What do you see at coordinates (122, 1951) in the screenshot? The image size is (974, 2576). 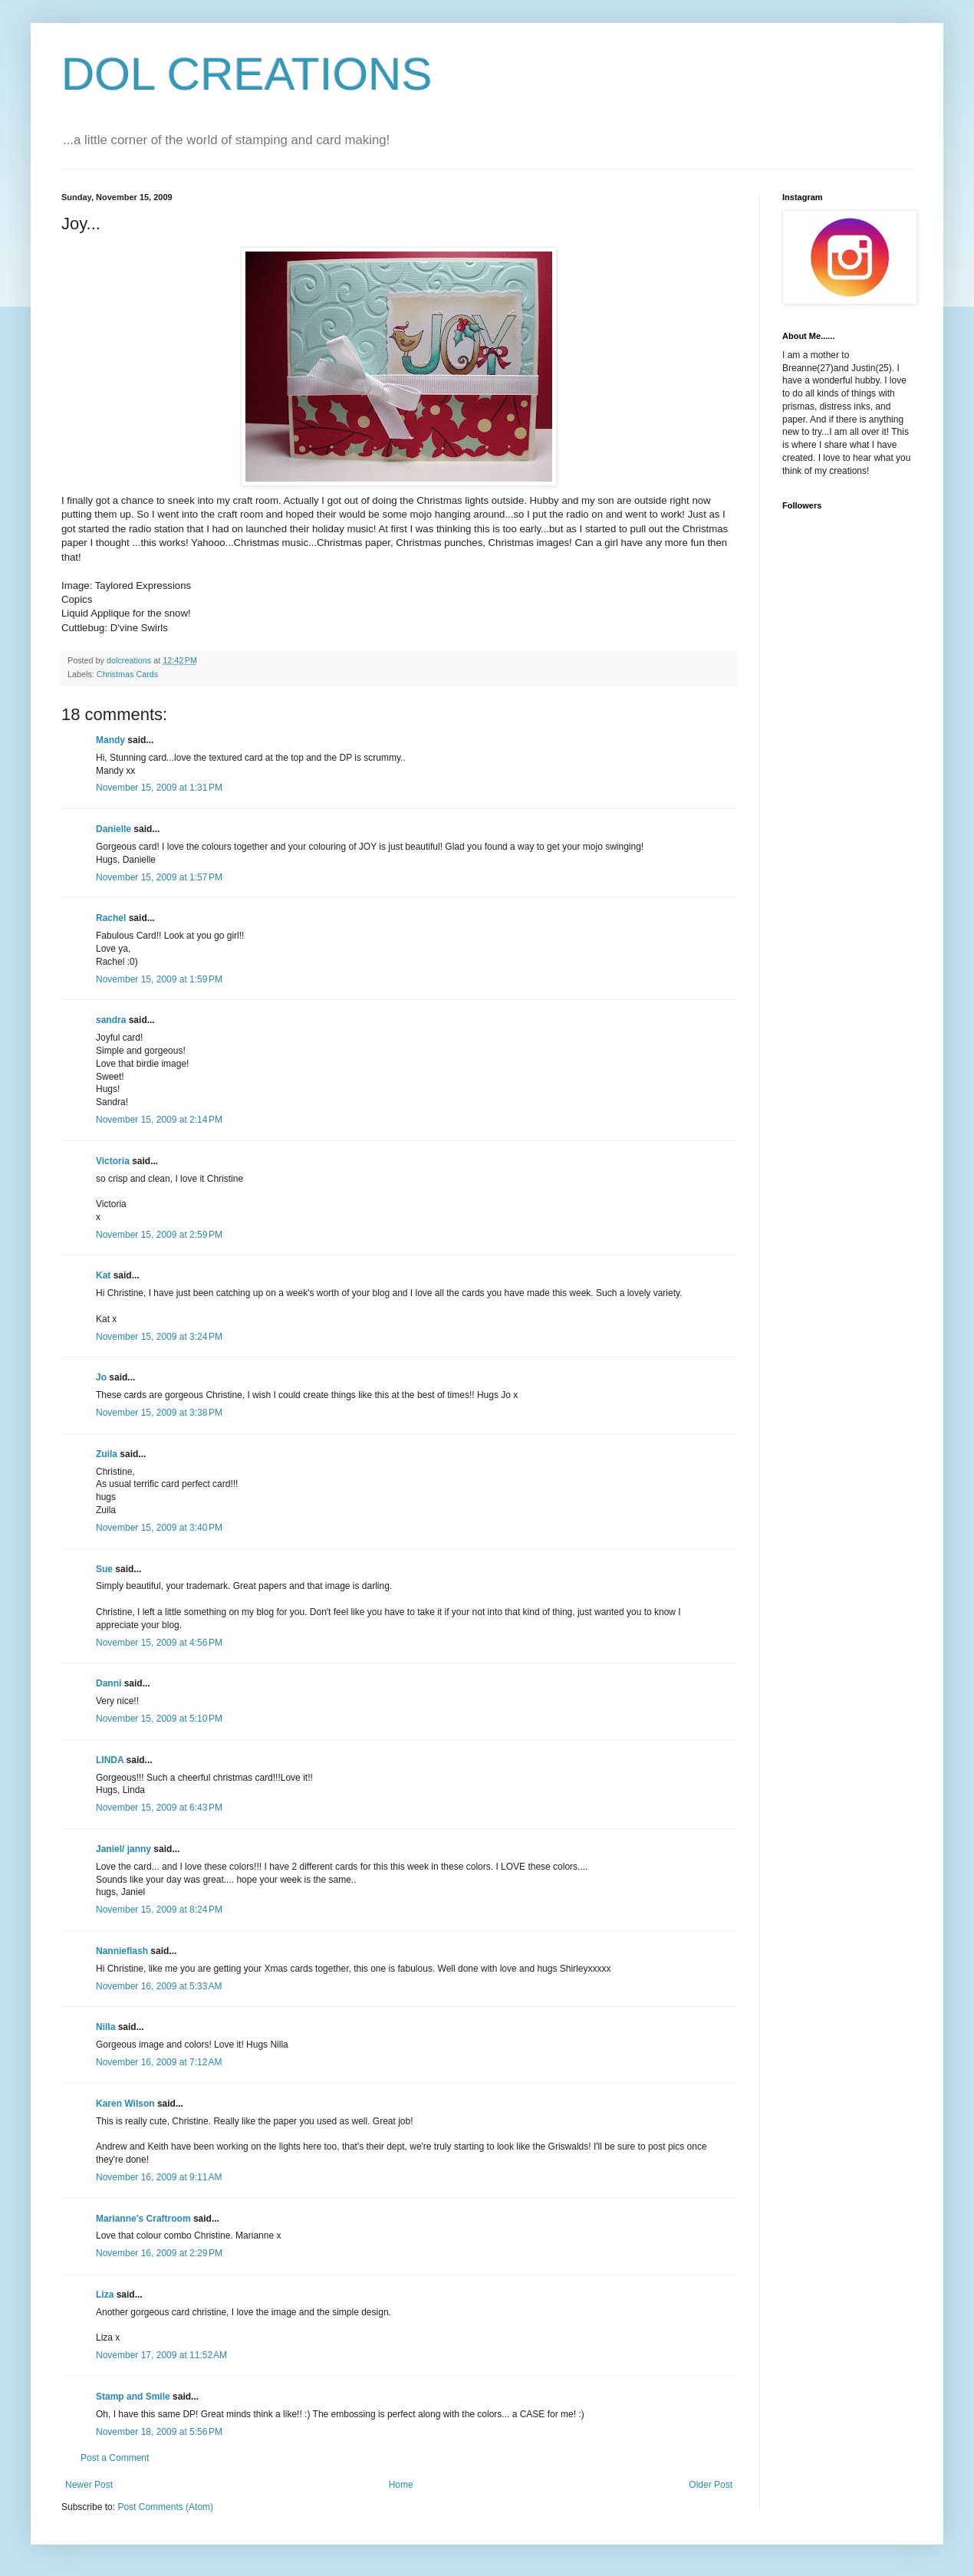 I see `Nannieflash` at bounding box center [122, 1951].